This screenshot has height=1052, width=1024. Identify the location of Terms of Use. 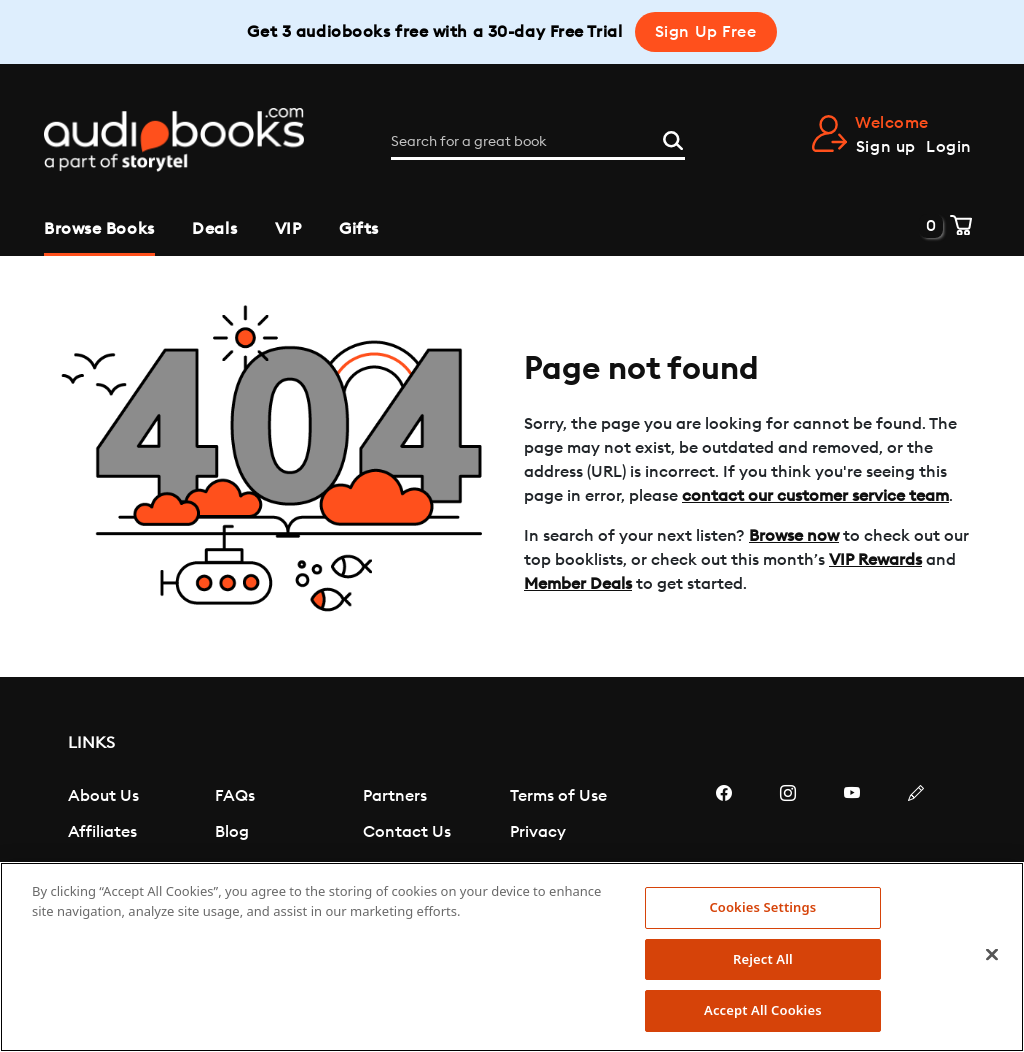
(558, 796).